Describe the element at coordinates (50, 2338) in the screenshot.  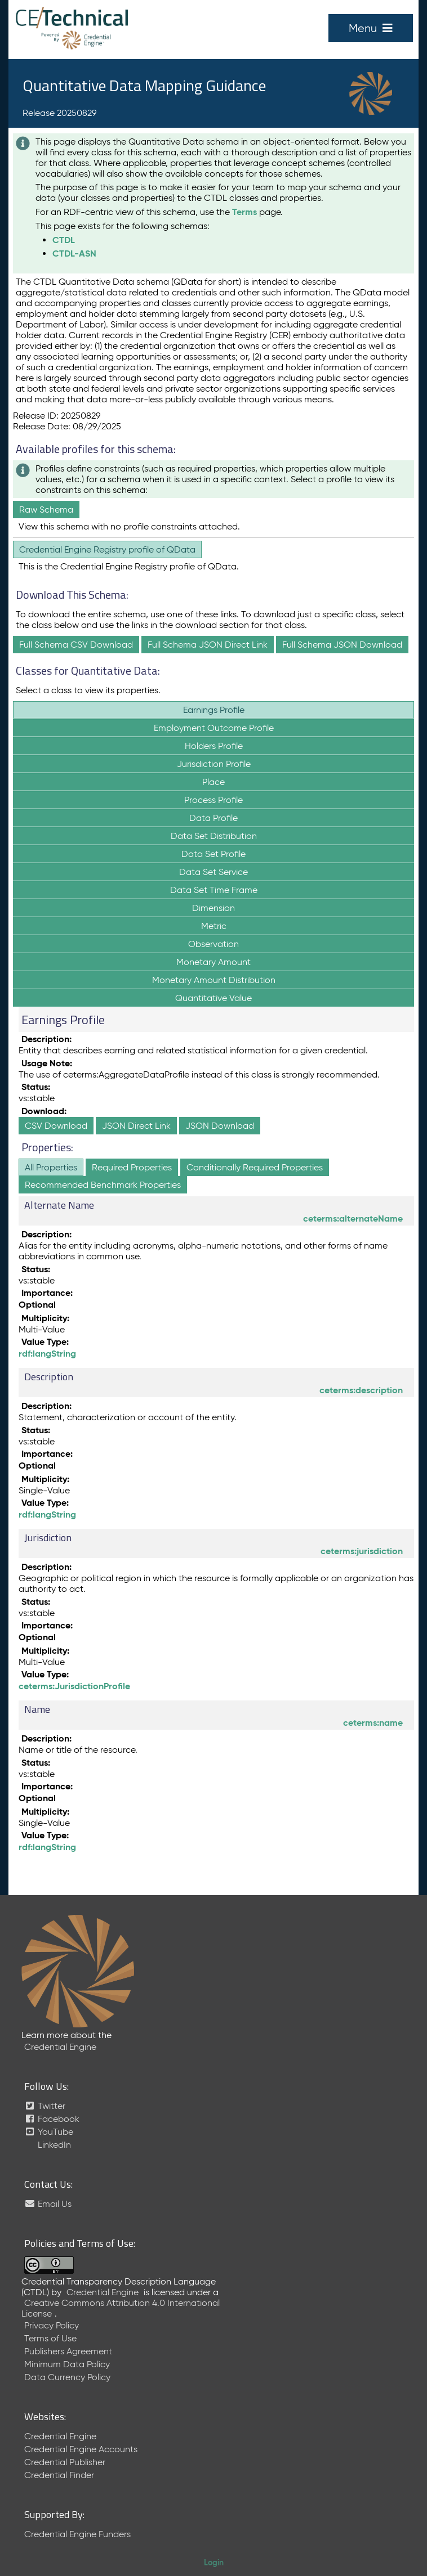
I see `Terms of Use` at that location.